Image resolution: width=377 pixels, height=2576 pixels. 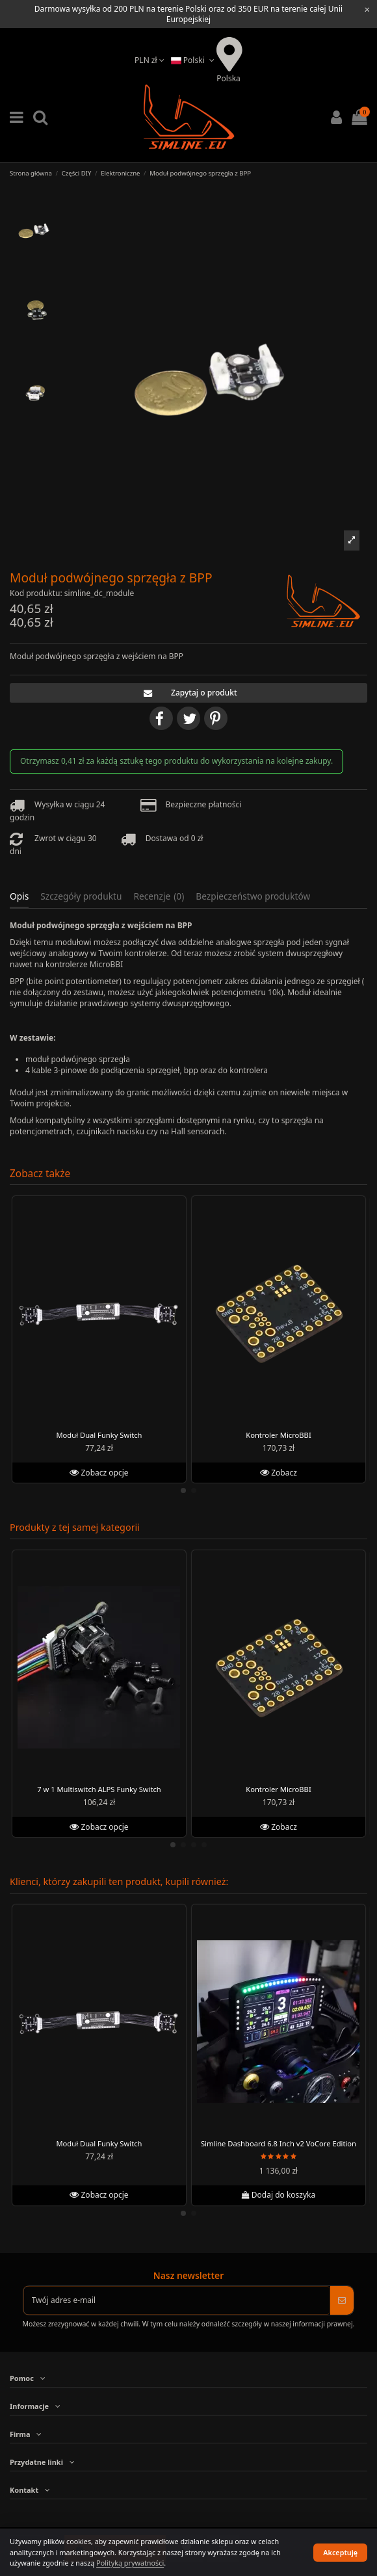 I want to click on [Subskrybuj], so click(x=342, y=2300).